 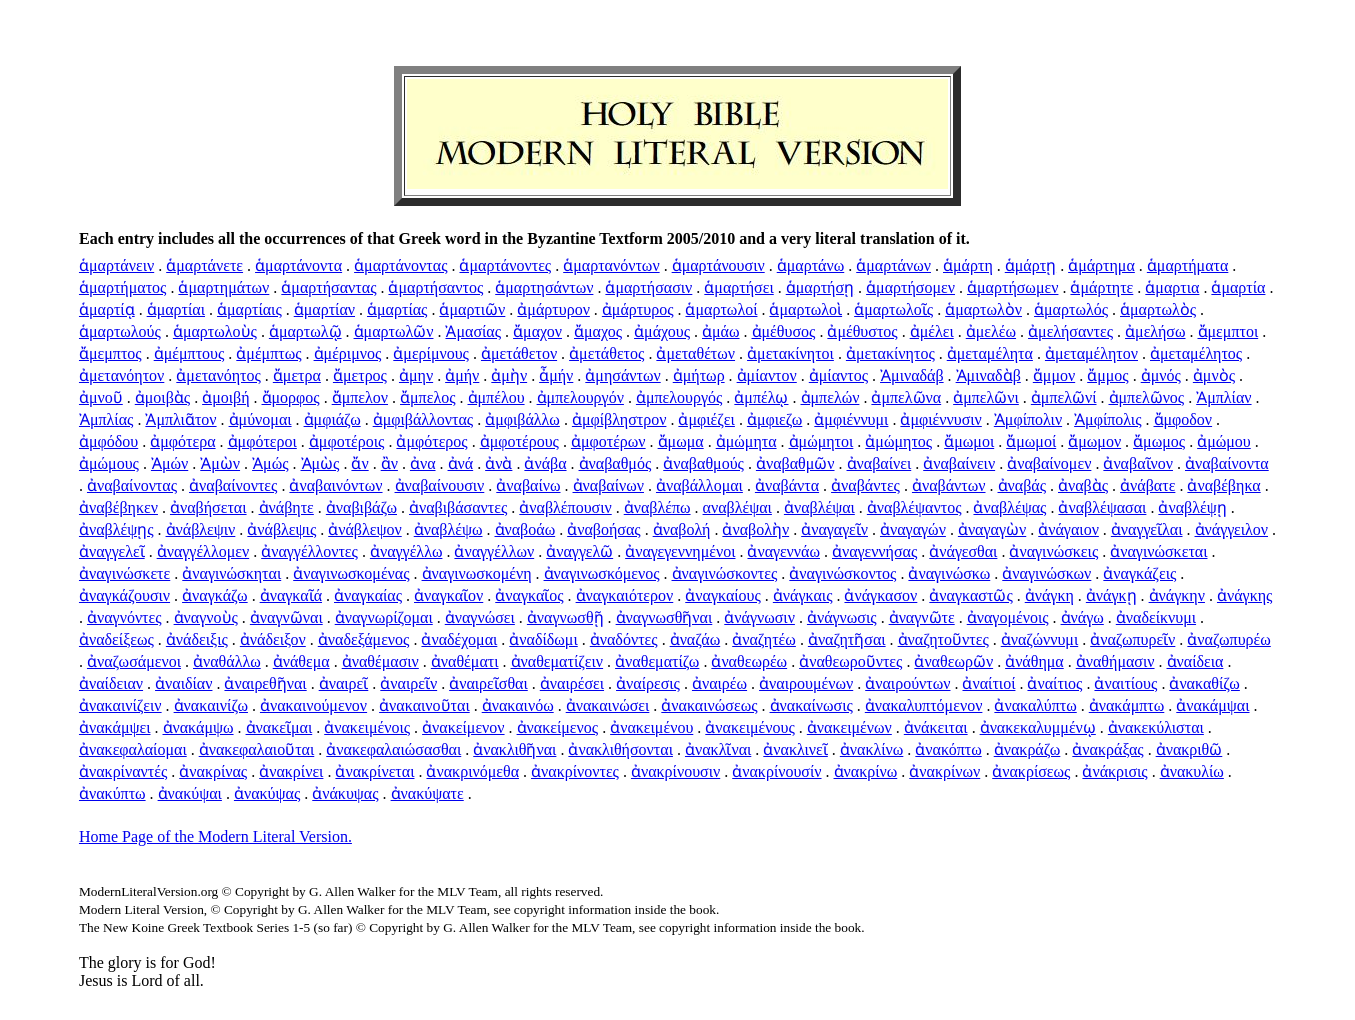 I want to click on ἀναγκαίας, so click(x=368, y=595).